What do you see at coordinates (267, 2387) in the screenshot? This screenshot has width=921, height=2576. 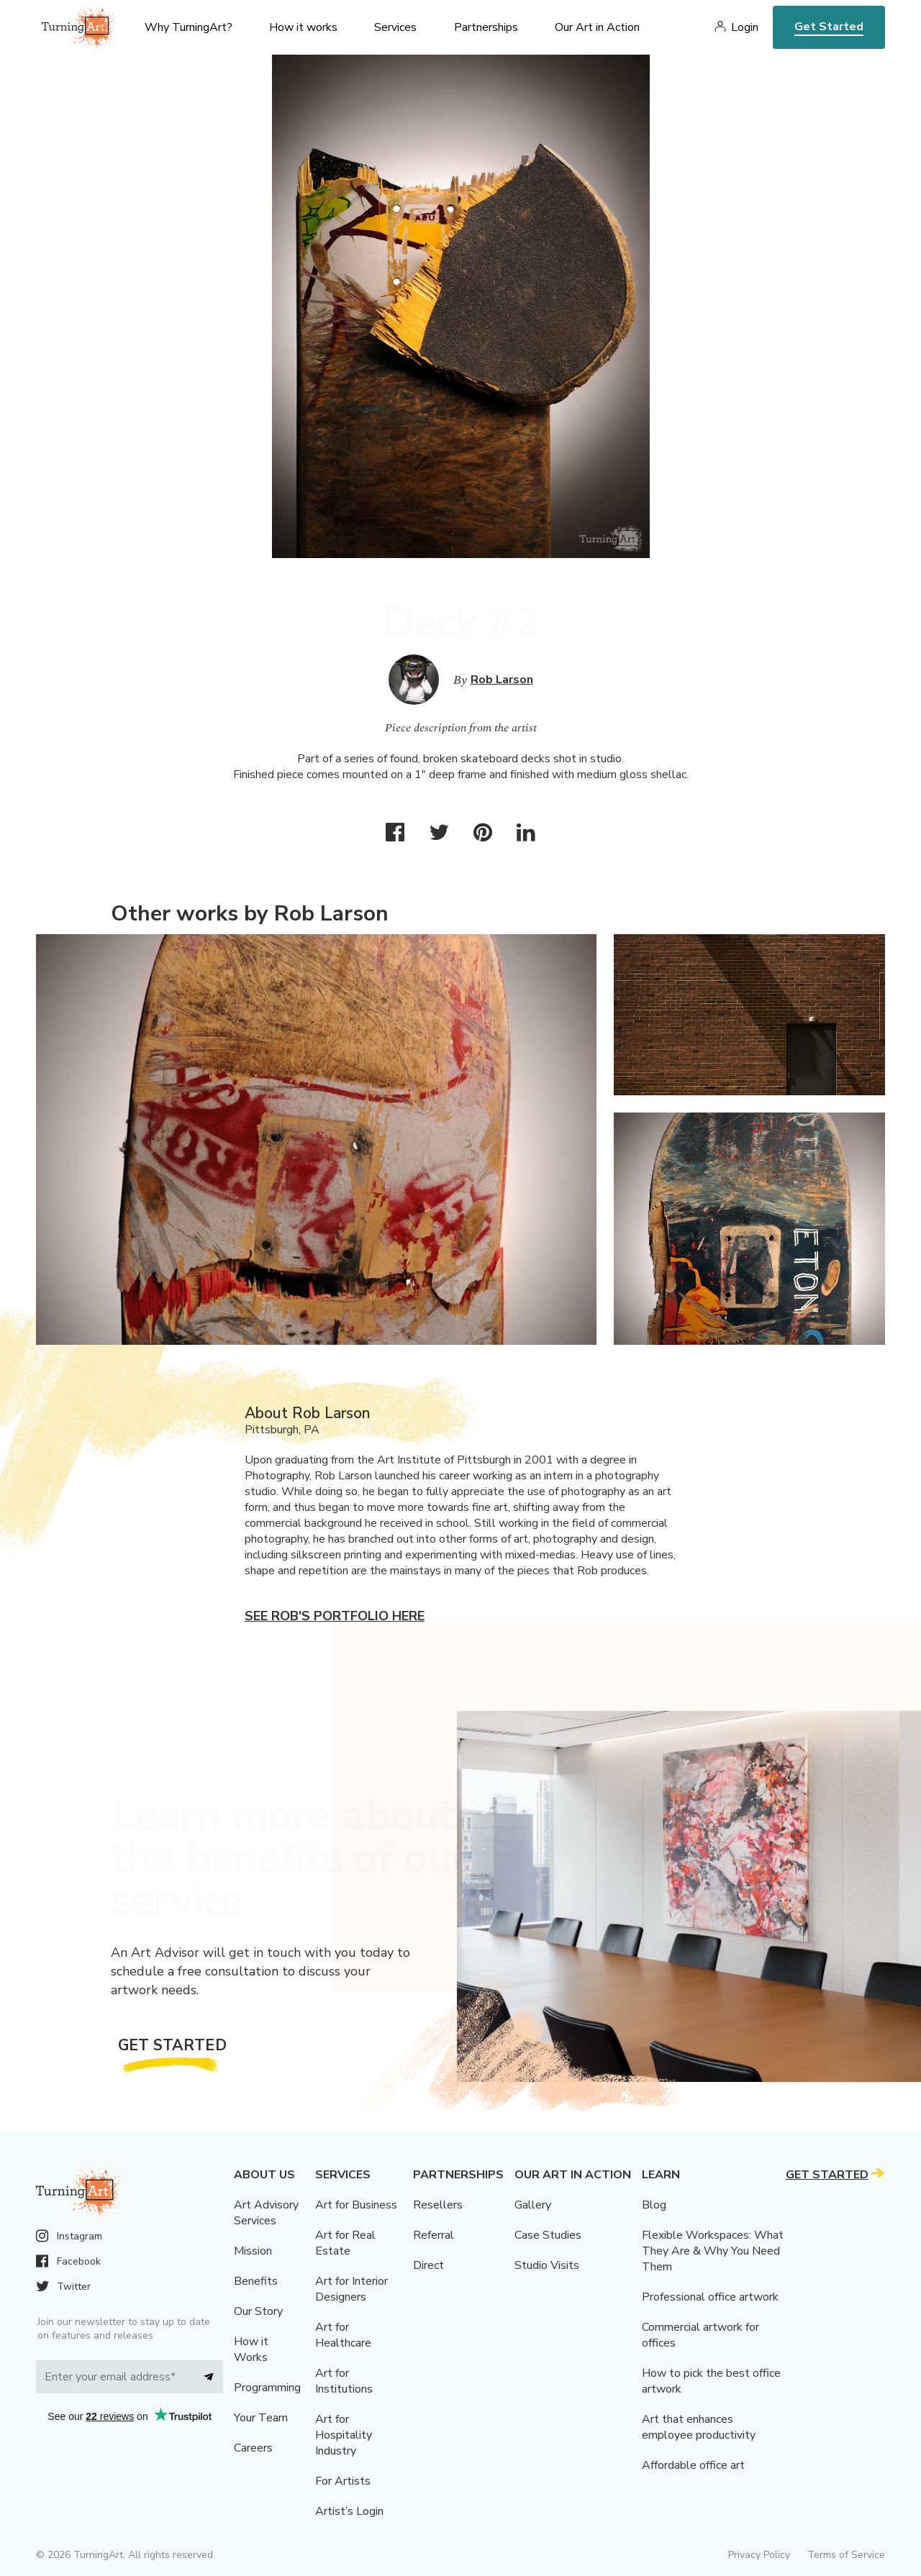 I see `Programming` at bounding box center [267, 2387].